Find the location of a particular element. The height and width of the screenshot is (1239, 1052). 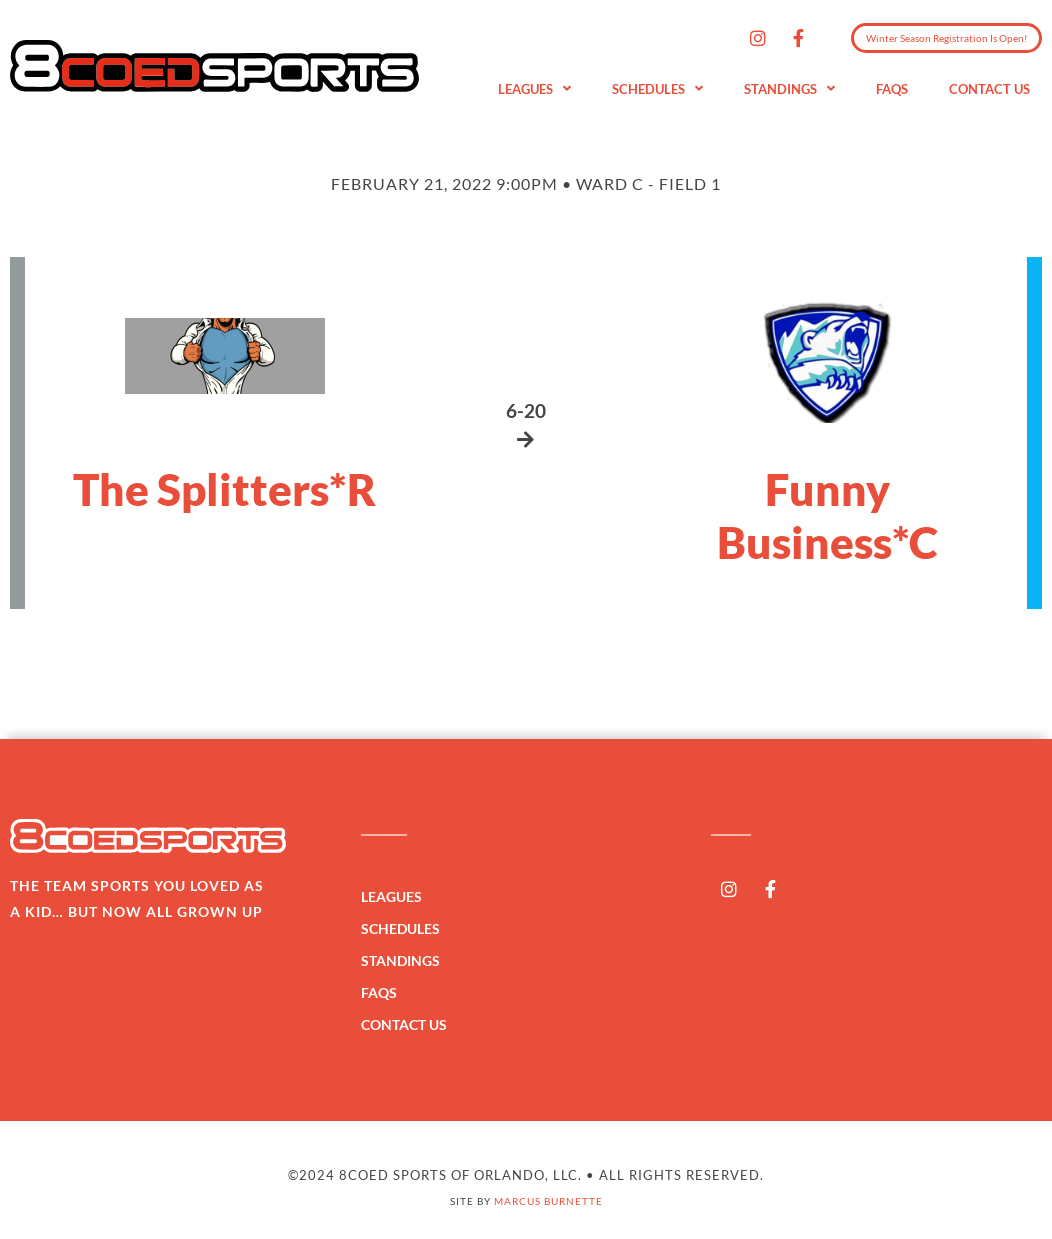

Schedules is located at coordinates (657, 89).